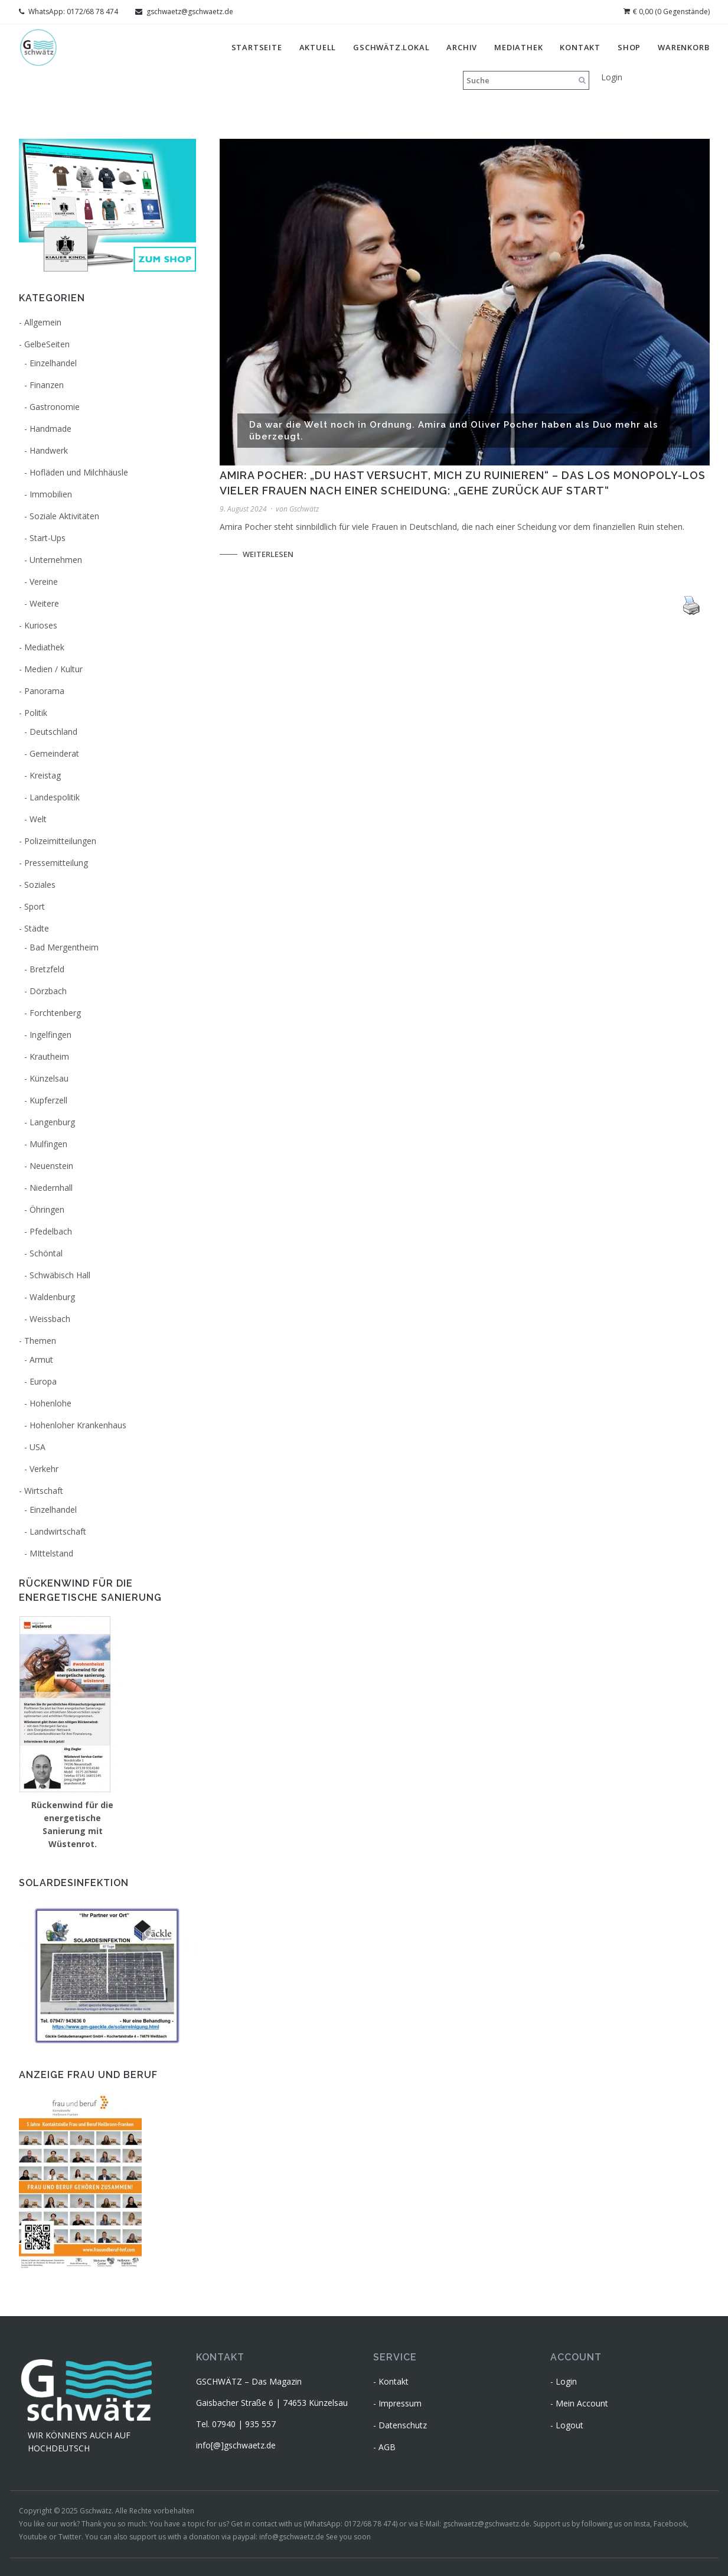 This screenshot has height=2576, width=728. I want to click on AGB, so click(387, 2447).